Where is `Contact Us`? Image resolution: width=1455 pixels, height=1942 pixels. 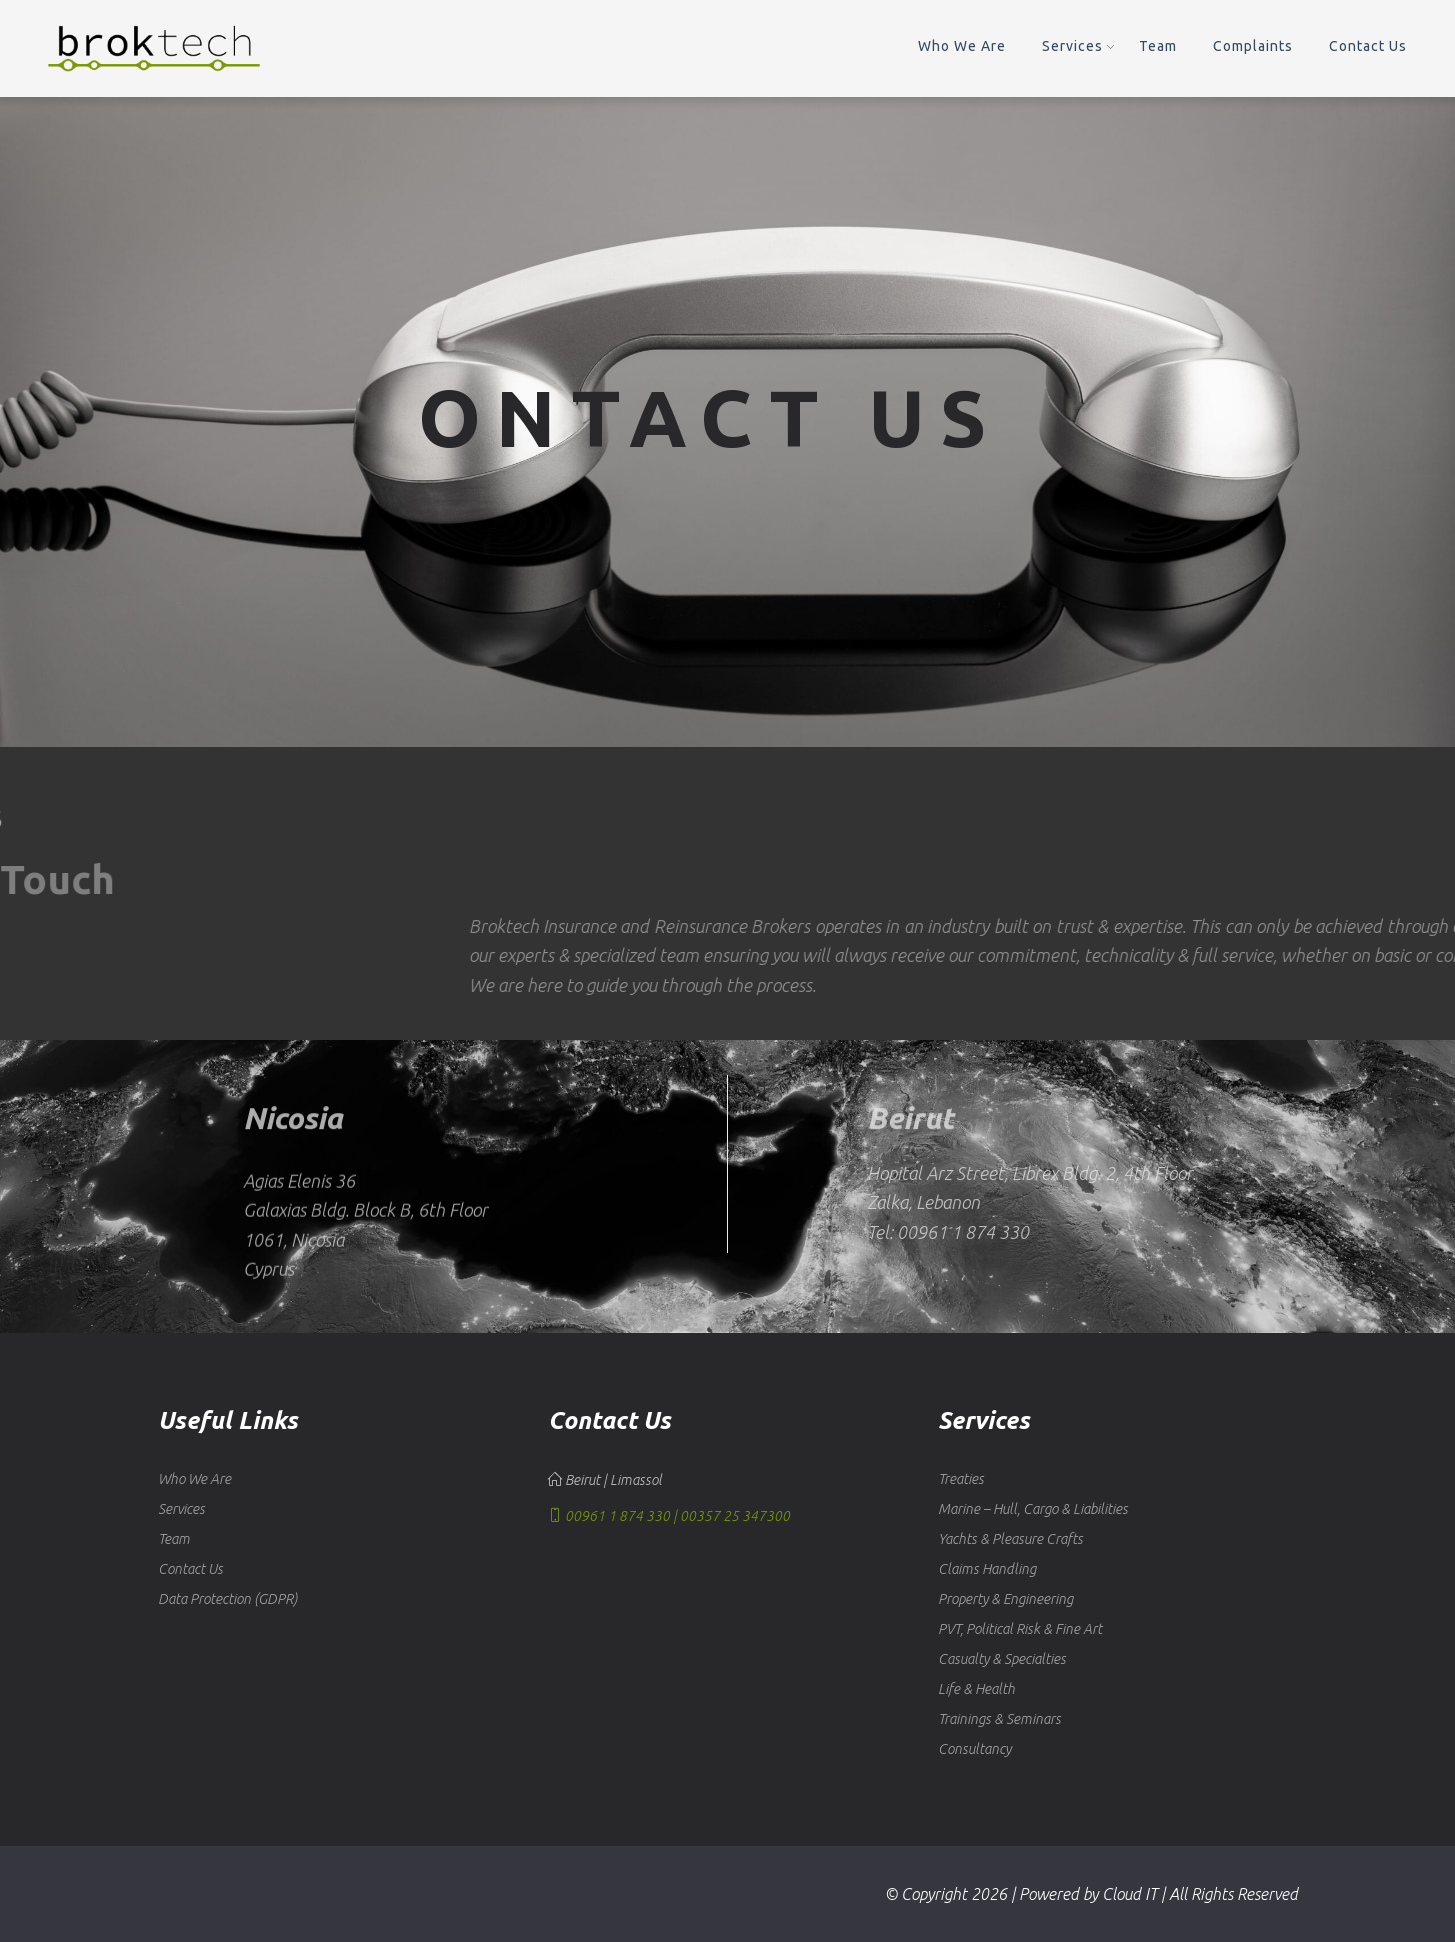
Contact Us is located at coordinates (1368, 46).